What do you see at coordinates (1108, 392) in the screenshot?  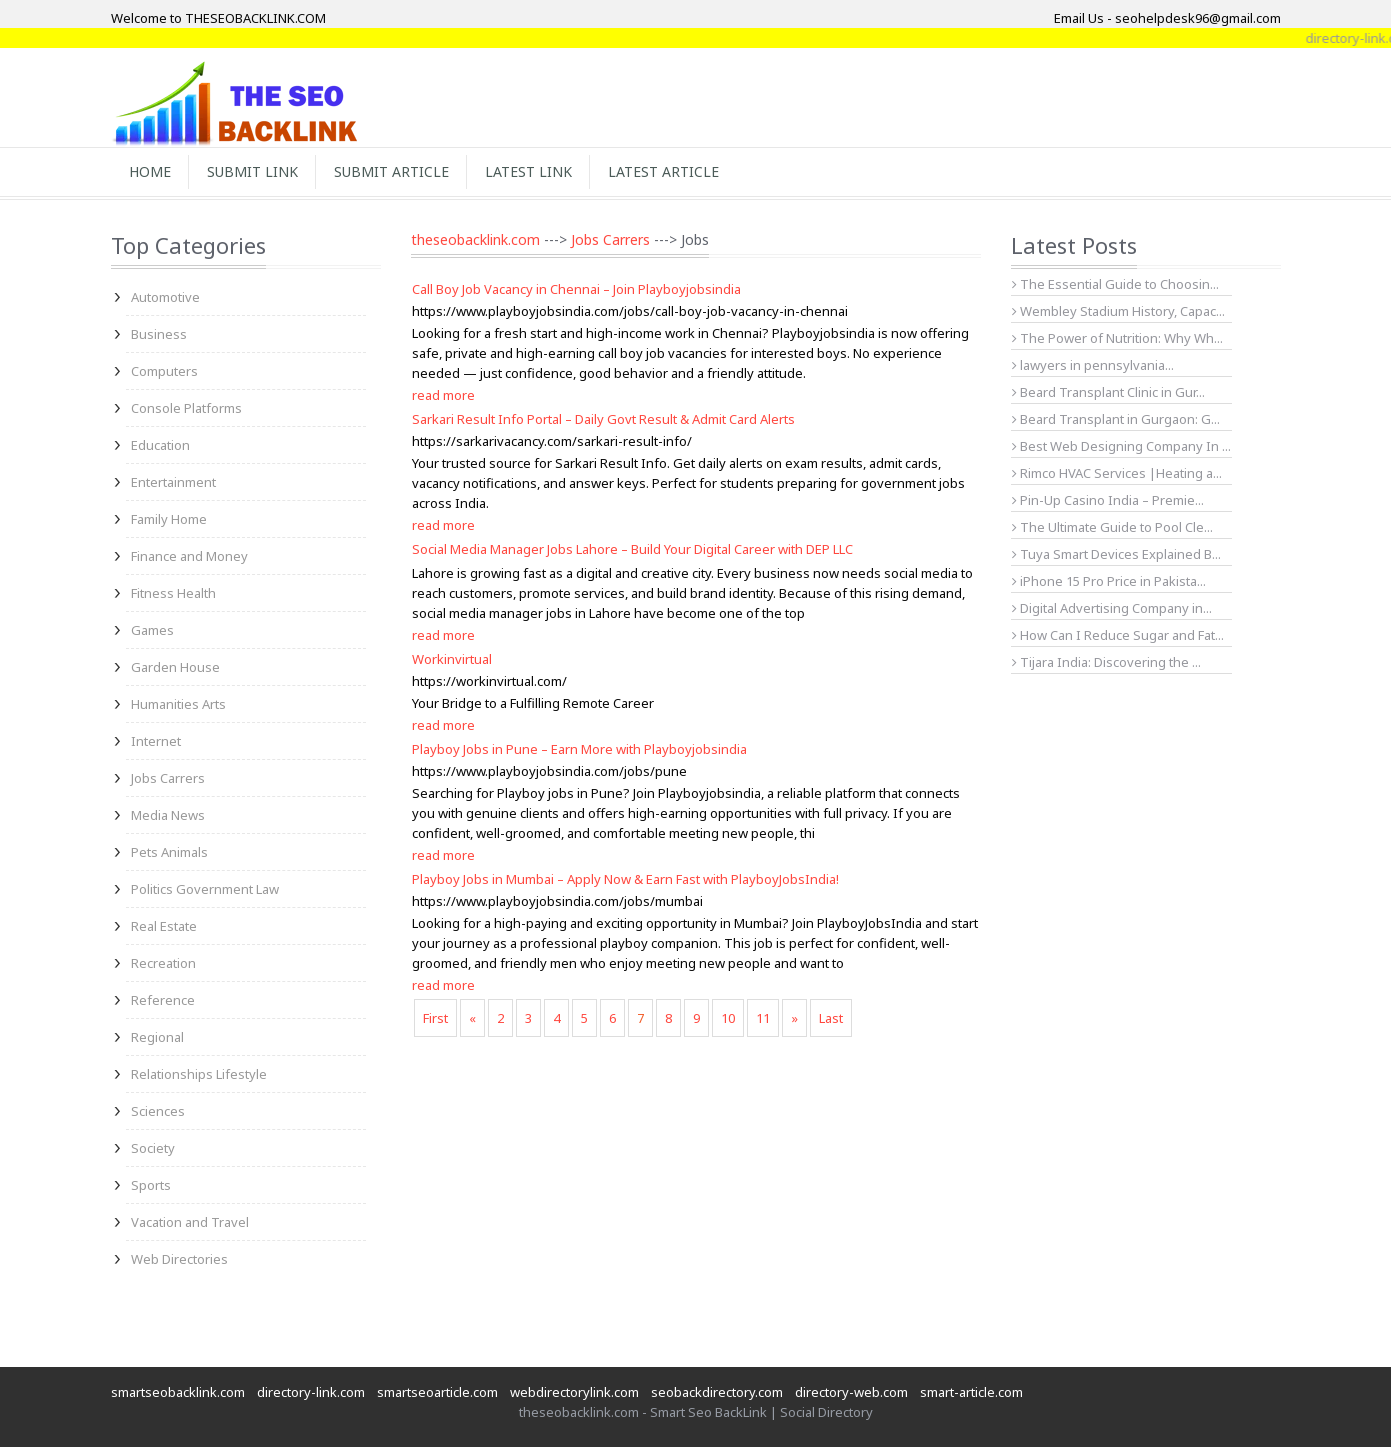 I see `Beard Transplant Clinic in Gur...` at bounding box center [1108, 392].